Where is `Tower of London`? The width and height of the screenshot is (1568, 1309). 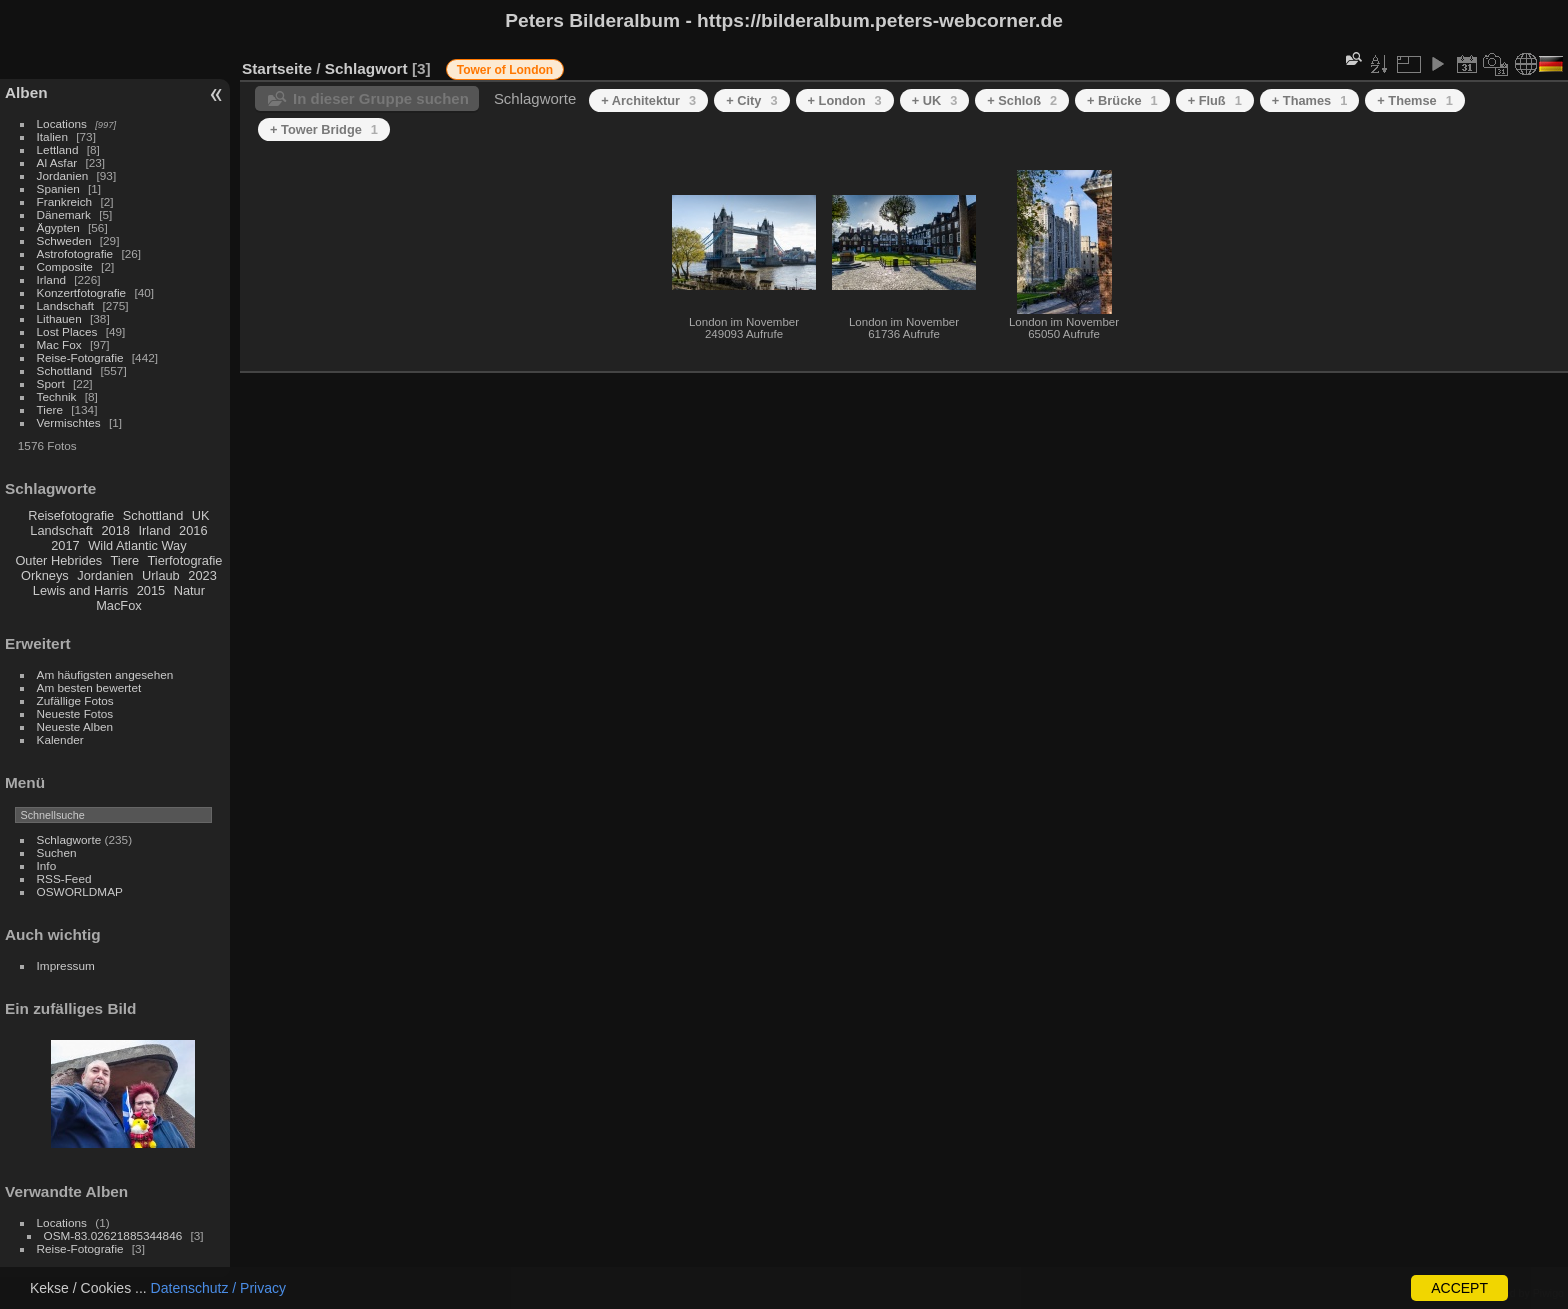
Tower of London is located at coordinates (505, 70).